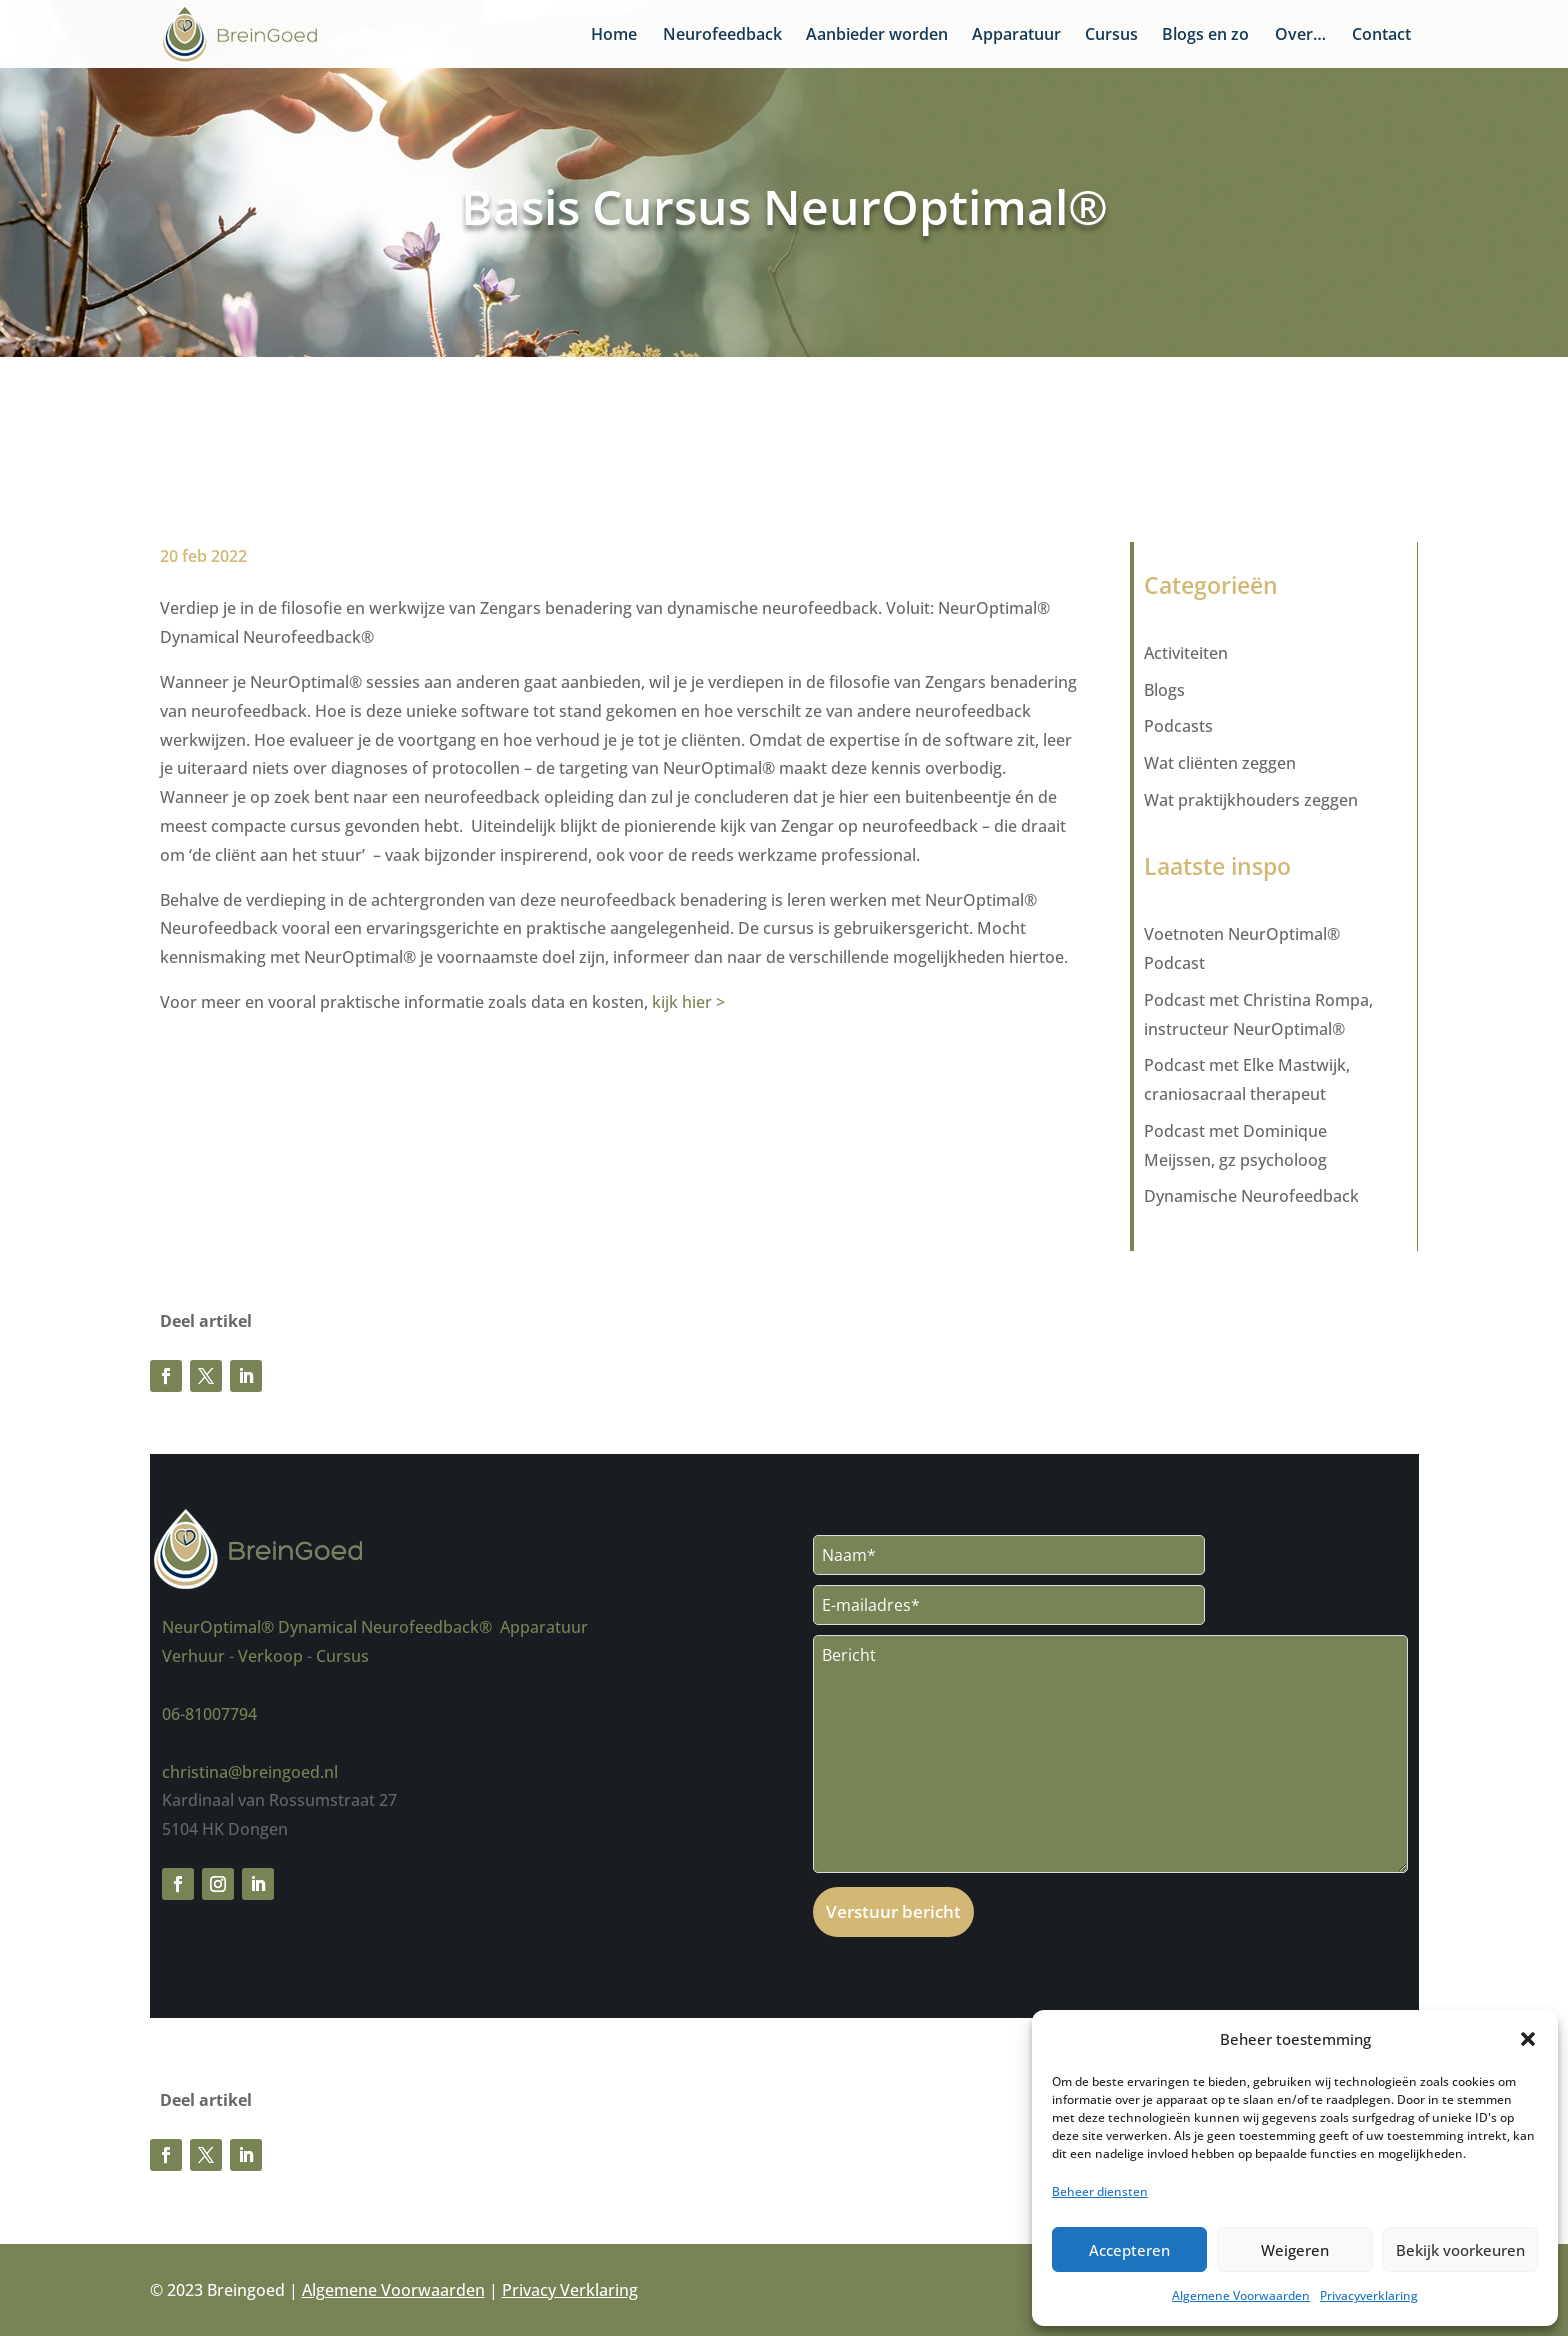  I want to click on Beheer diensten, so click(1100, 2191).